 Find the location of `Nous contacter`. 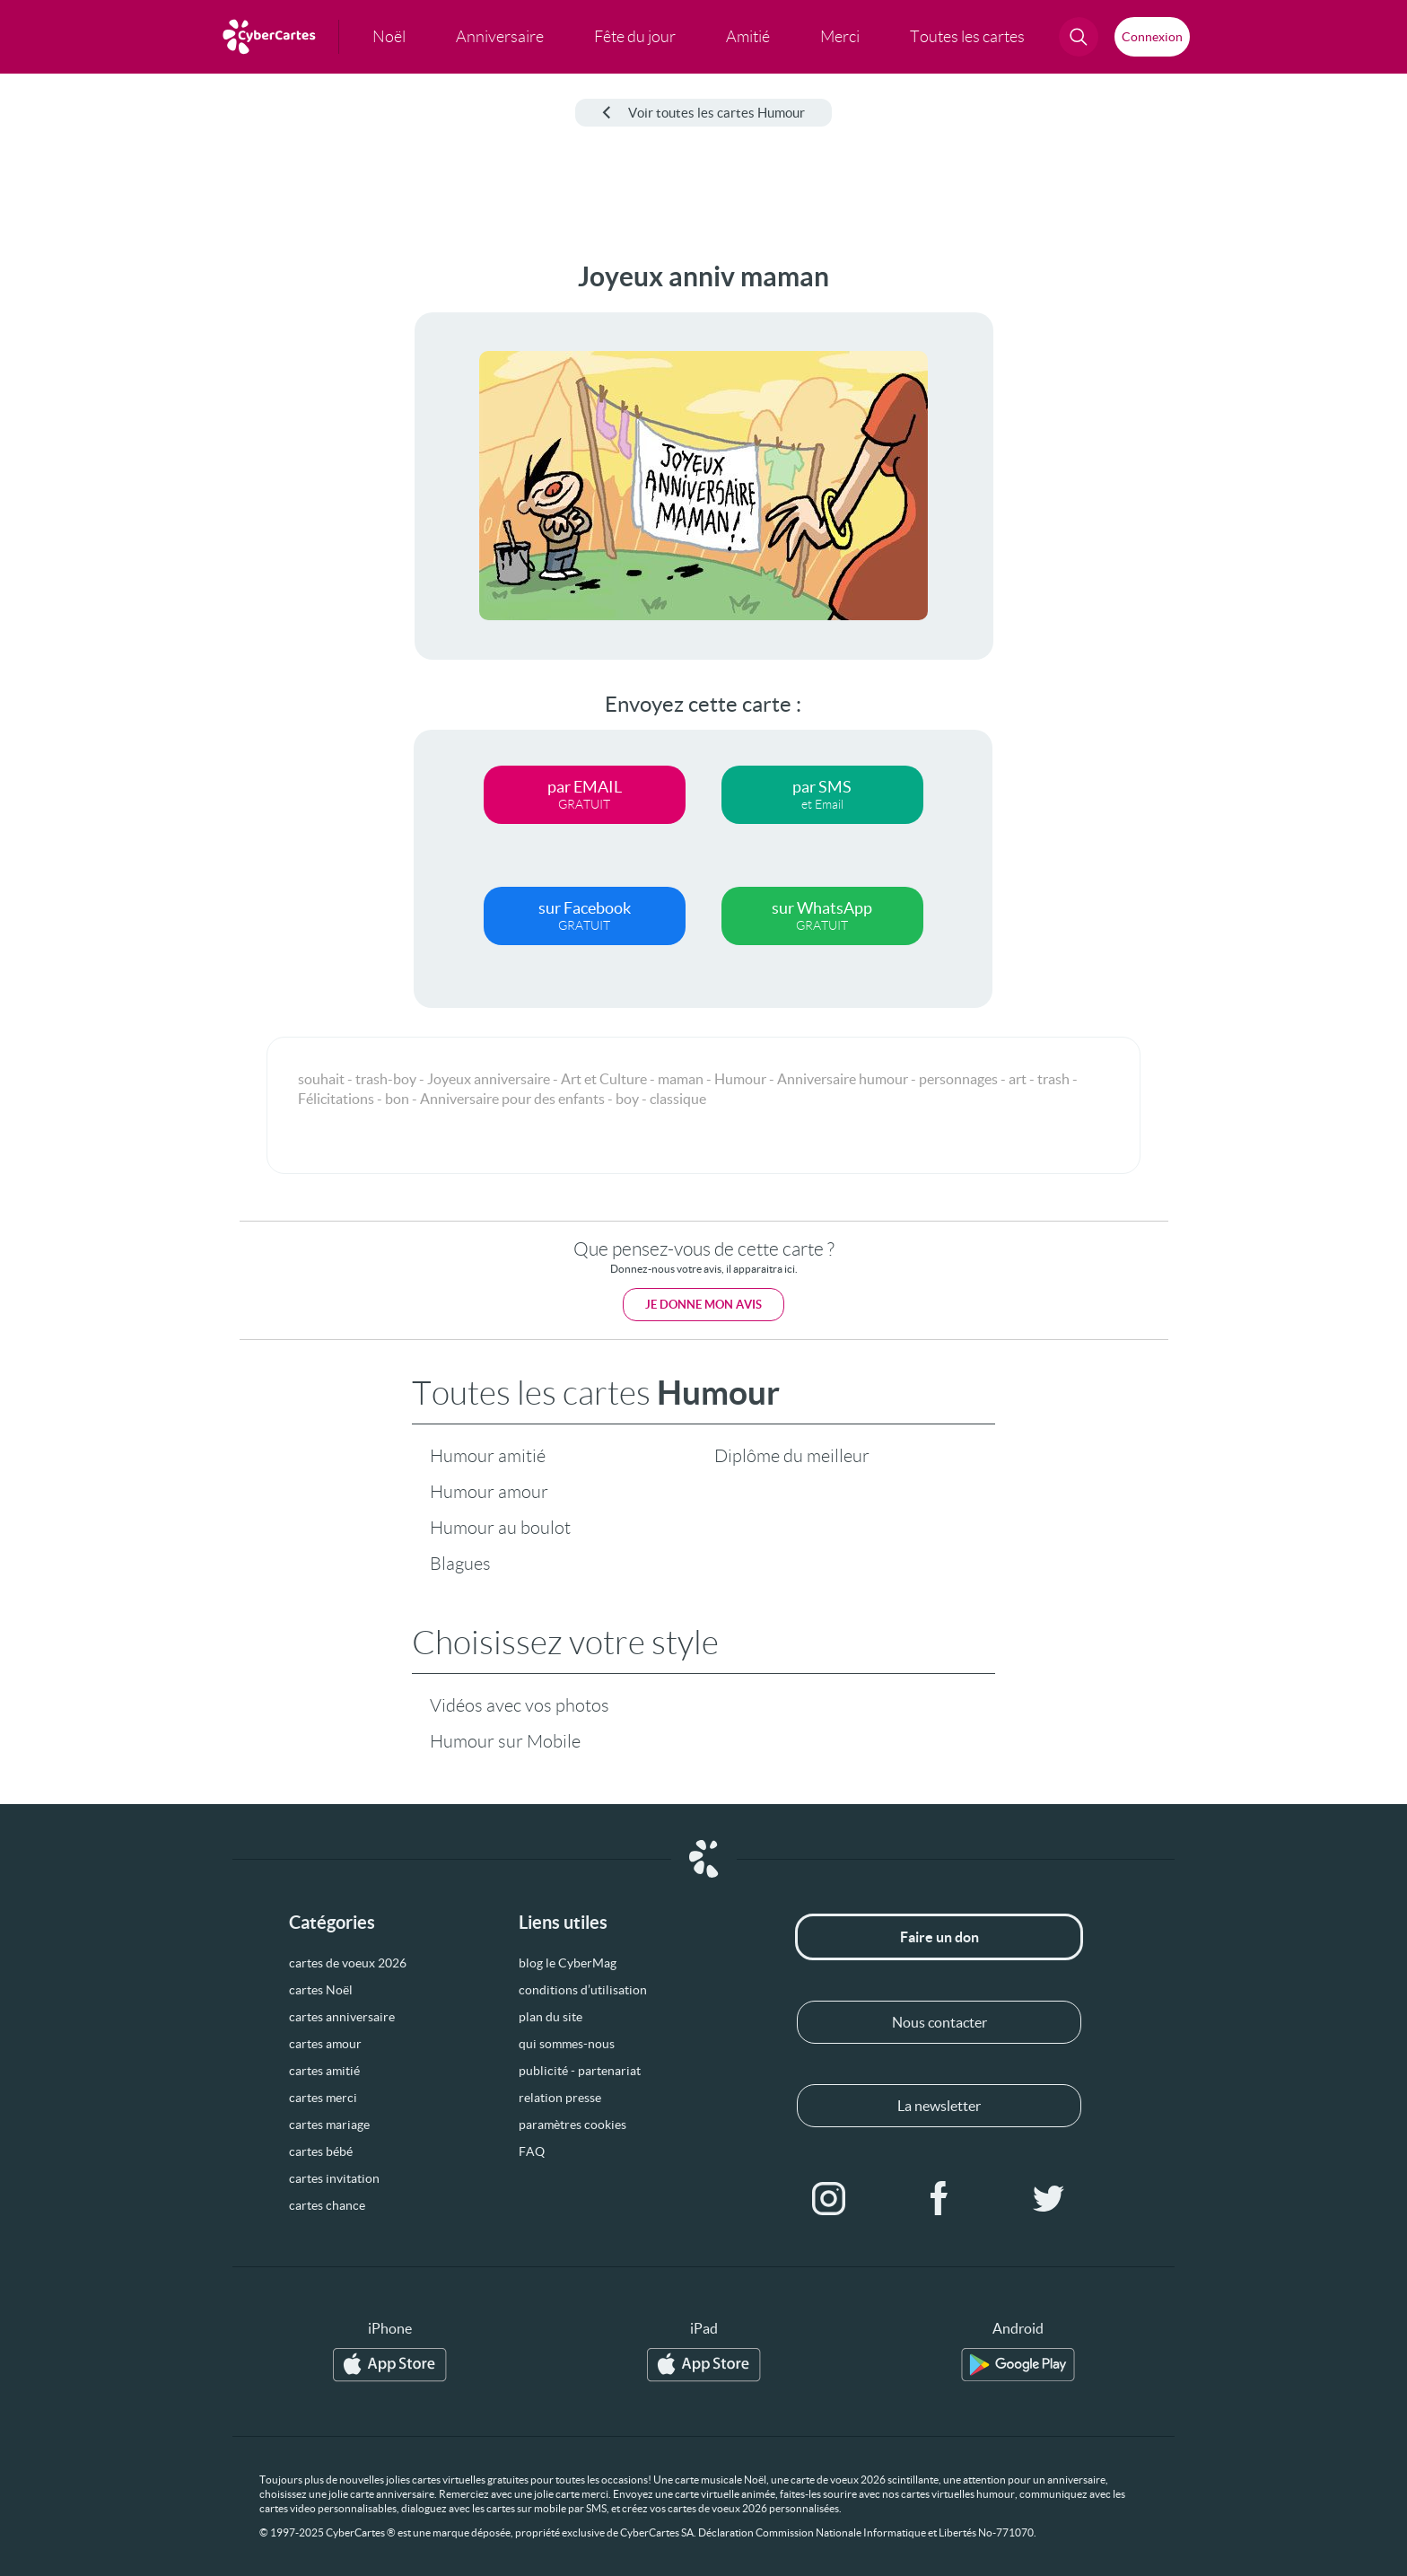

Nous contacter is located at coordinates (939, 2022).